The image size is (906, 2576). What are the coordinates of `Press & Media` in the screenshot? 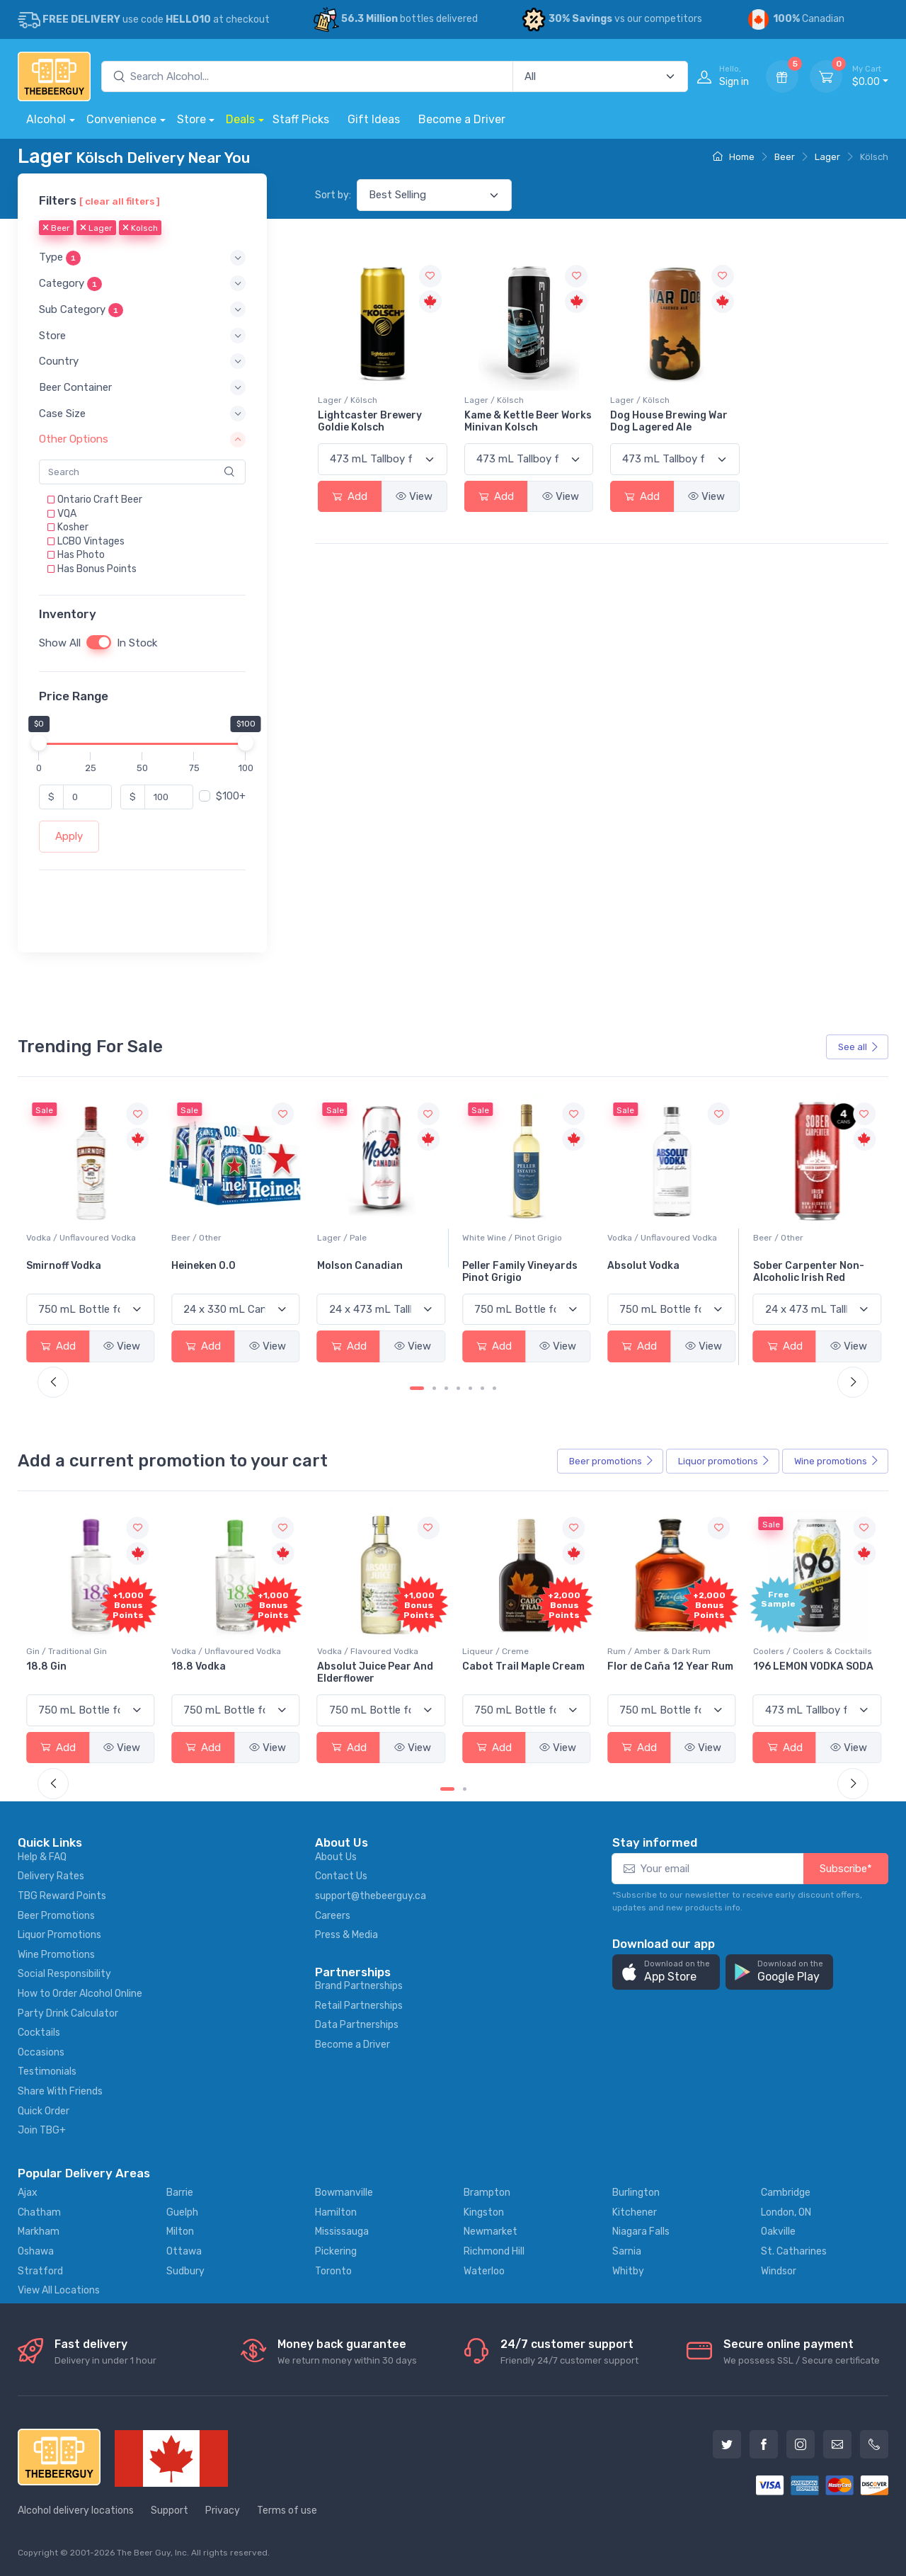 It's located at (346, 1935).